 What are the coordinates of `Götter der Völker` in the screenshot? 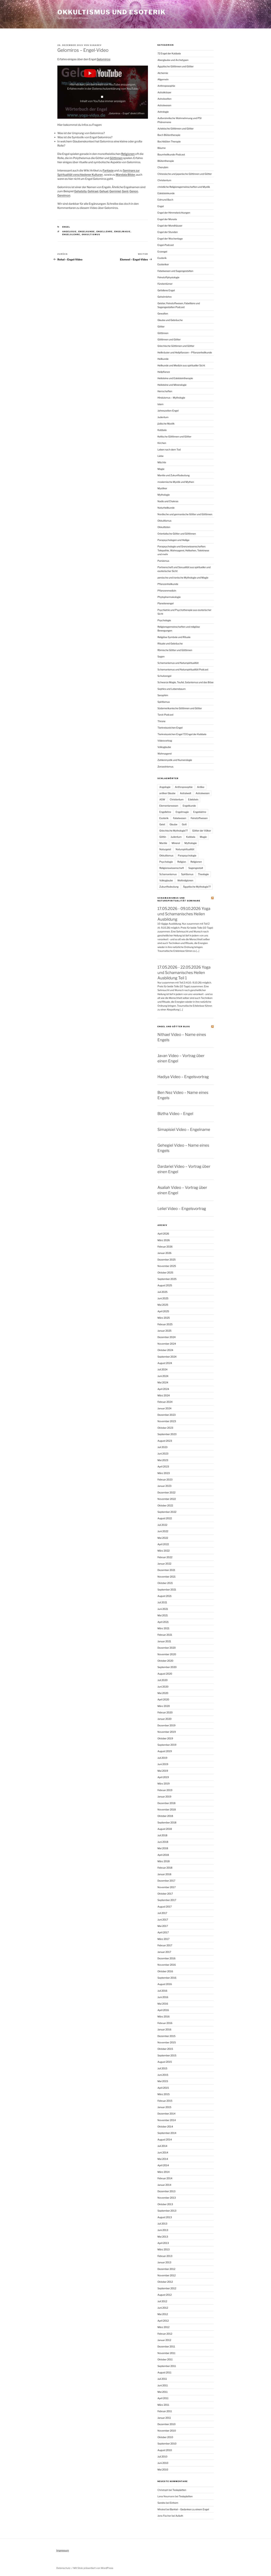 It's located at (201, 830).